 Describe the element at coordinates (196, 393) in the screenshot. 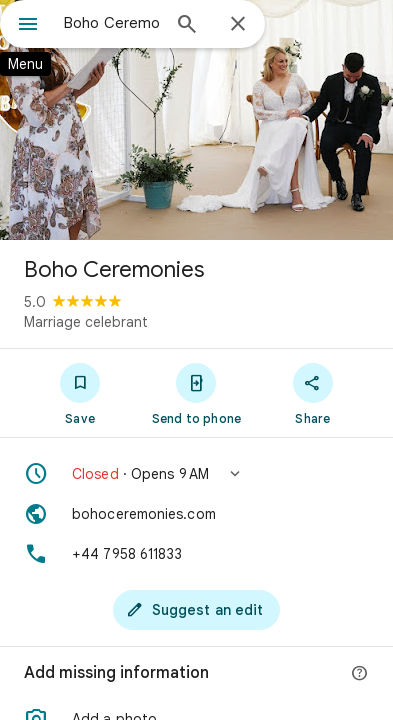

I see `[Send to phone]` at that location.